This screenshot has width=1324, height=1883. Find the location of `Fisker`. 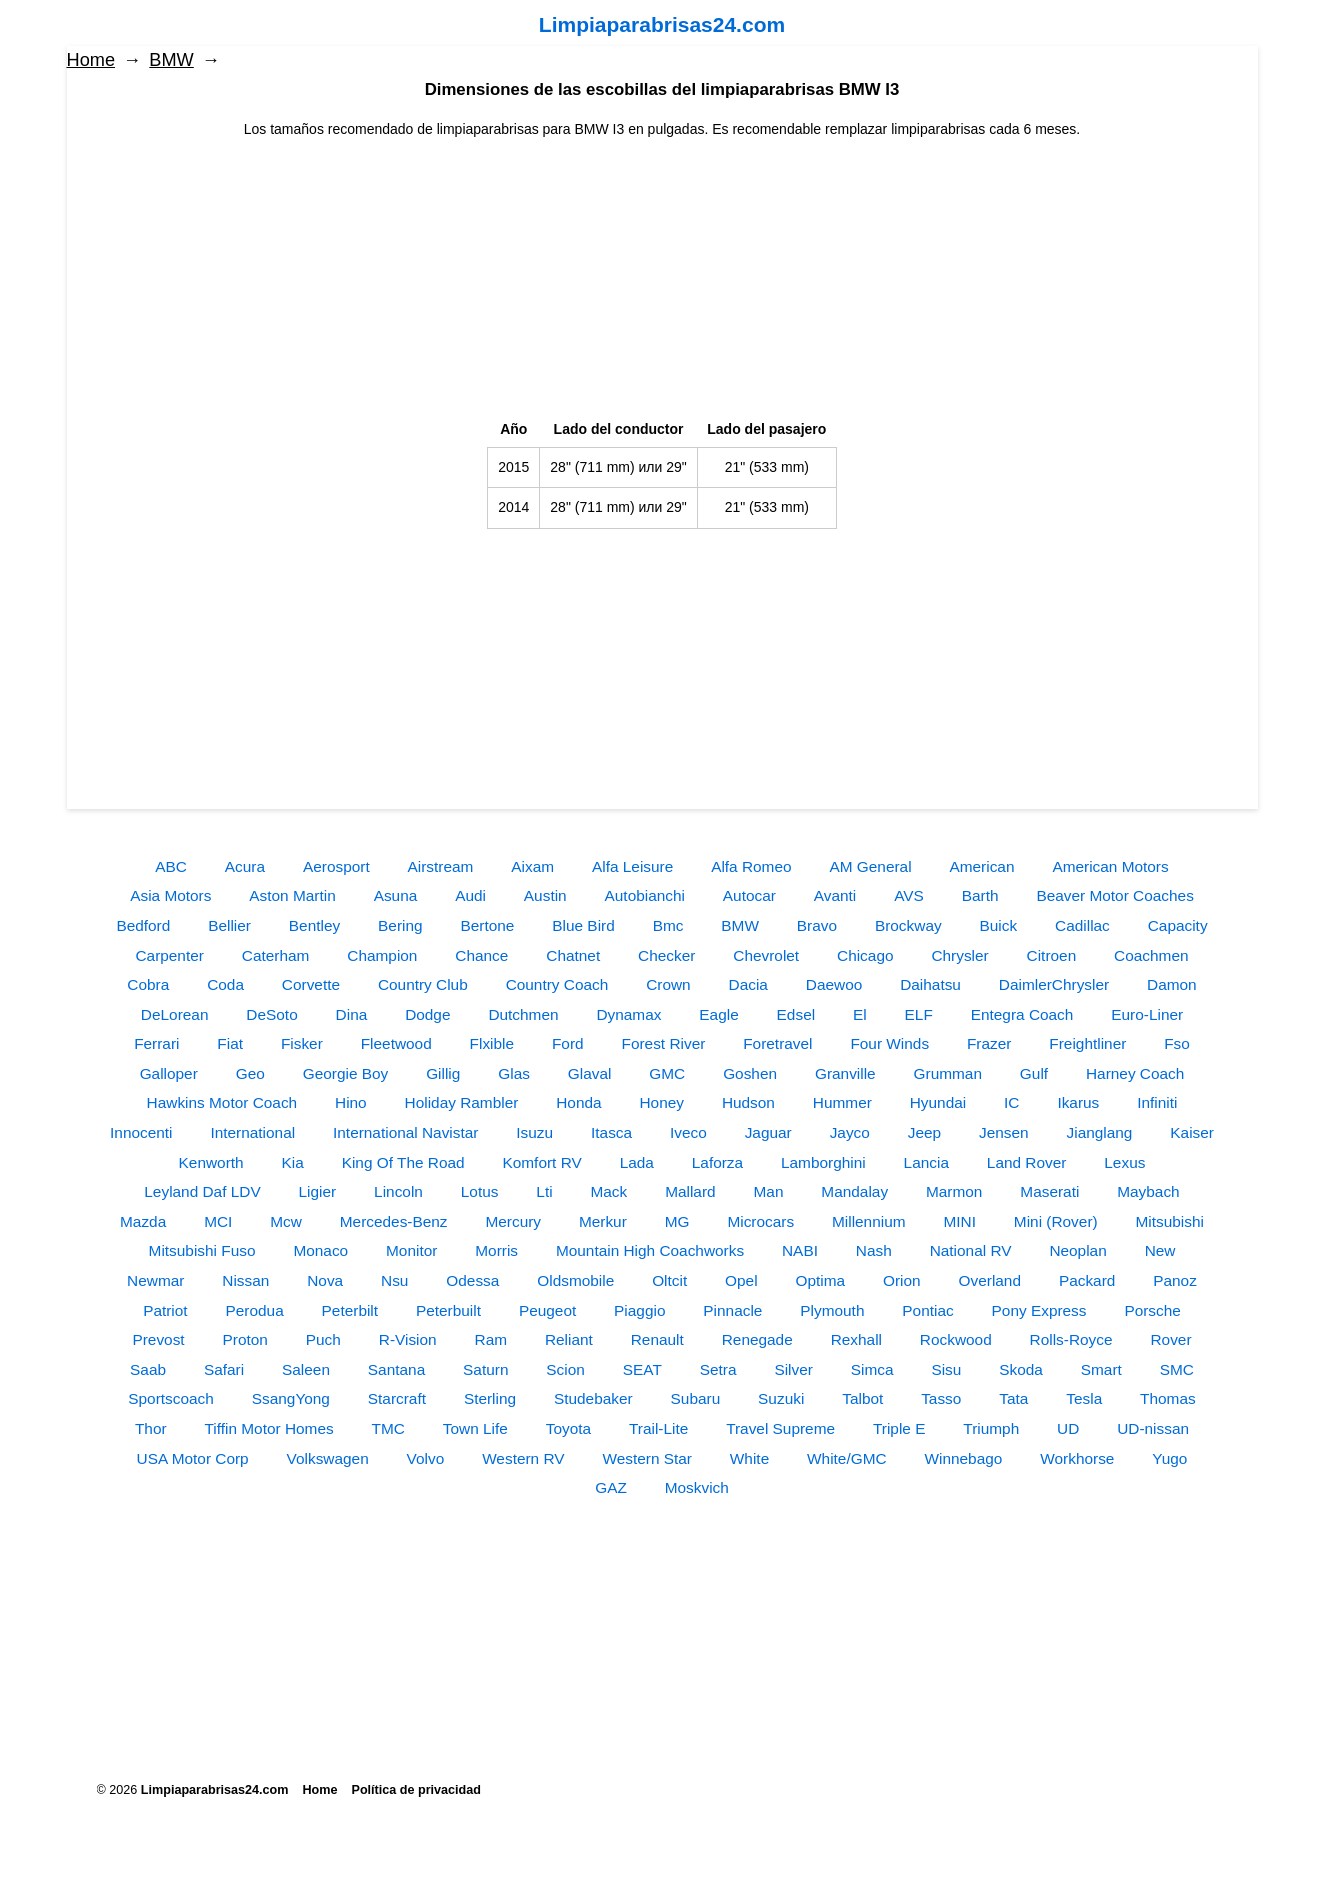

Fisker is located at coordinates (302, 1043).